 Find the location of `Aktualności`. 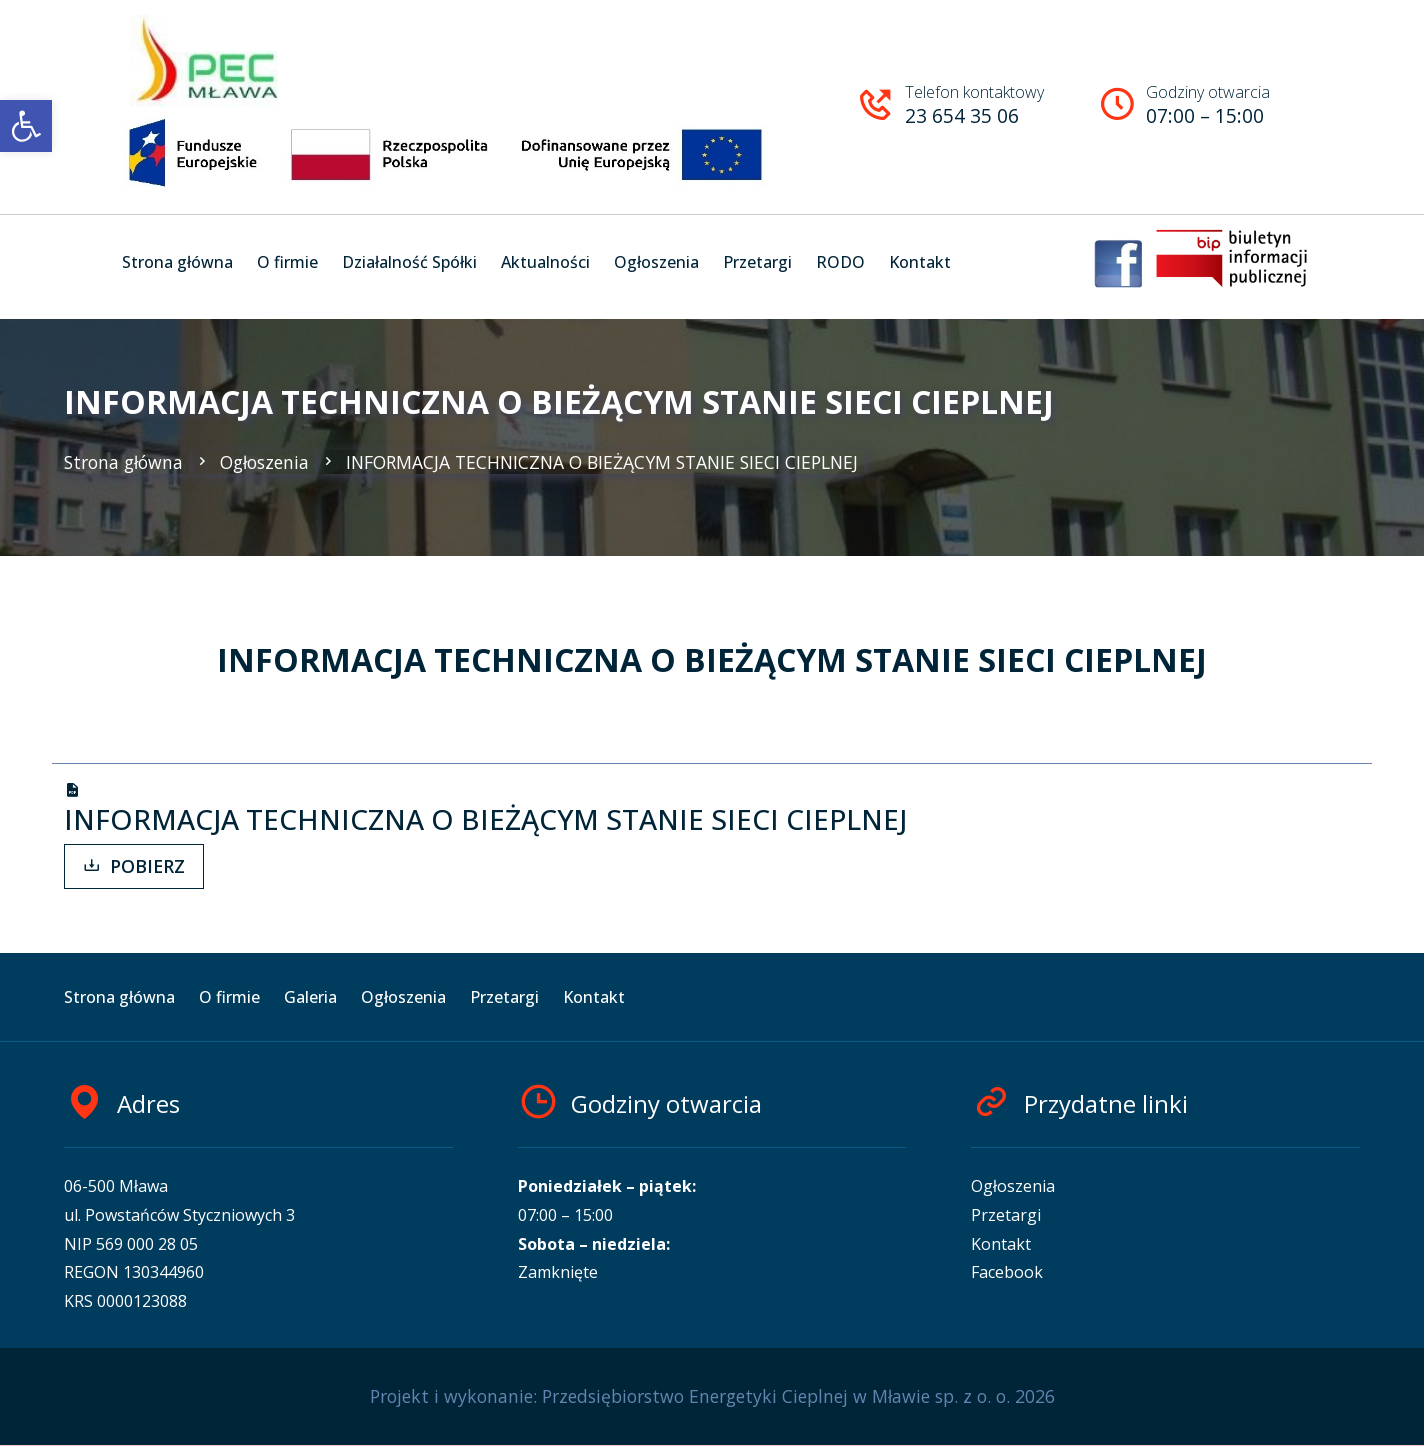

Aktualności is located at coordinates (545, 262).